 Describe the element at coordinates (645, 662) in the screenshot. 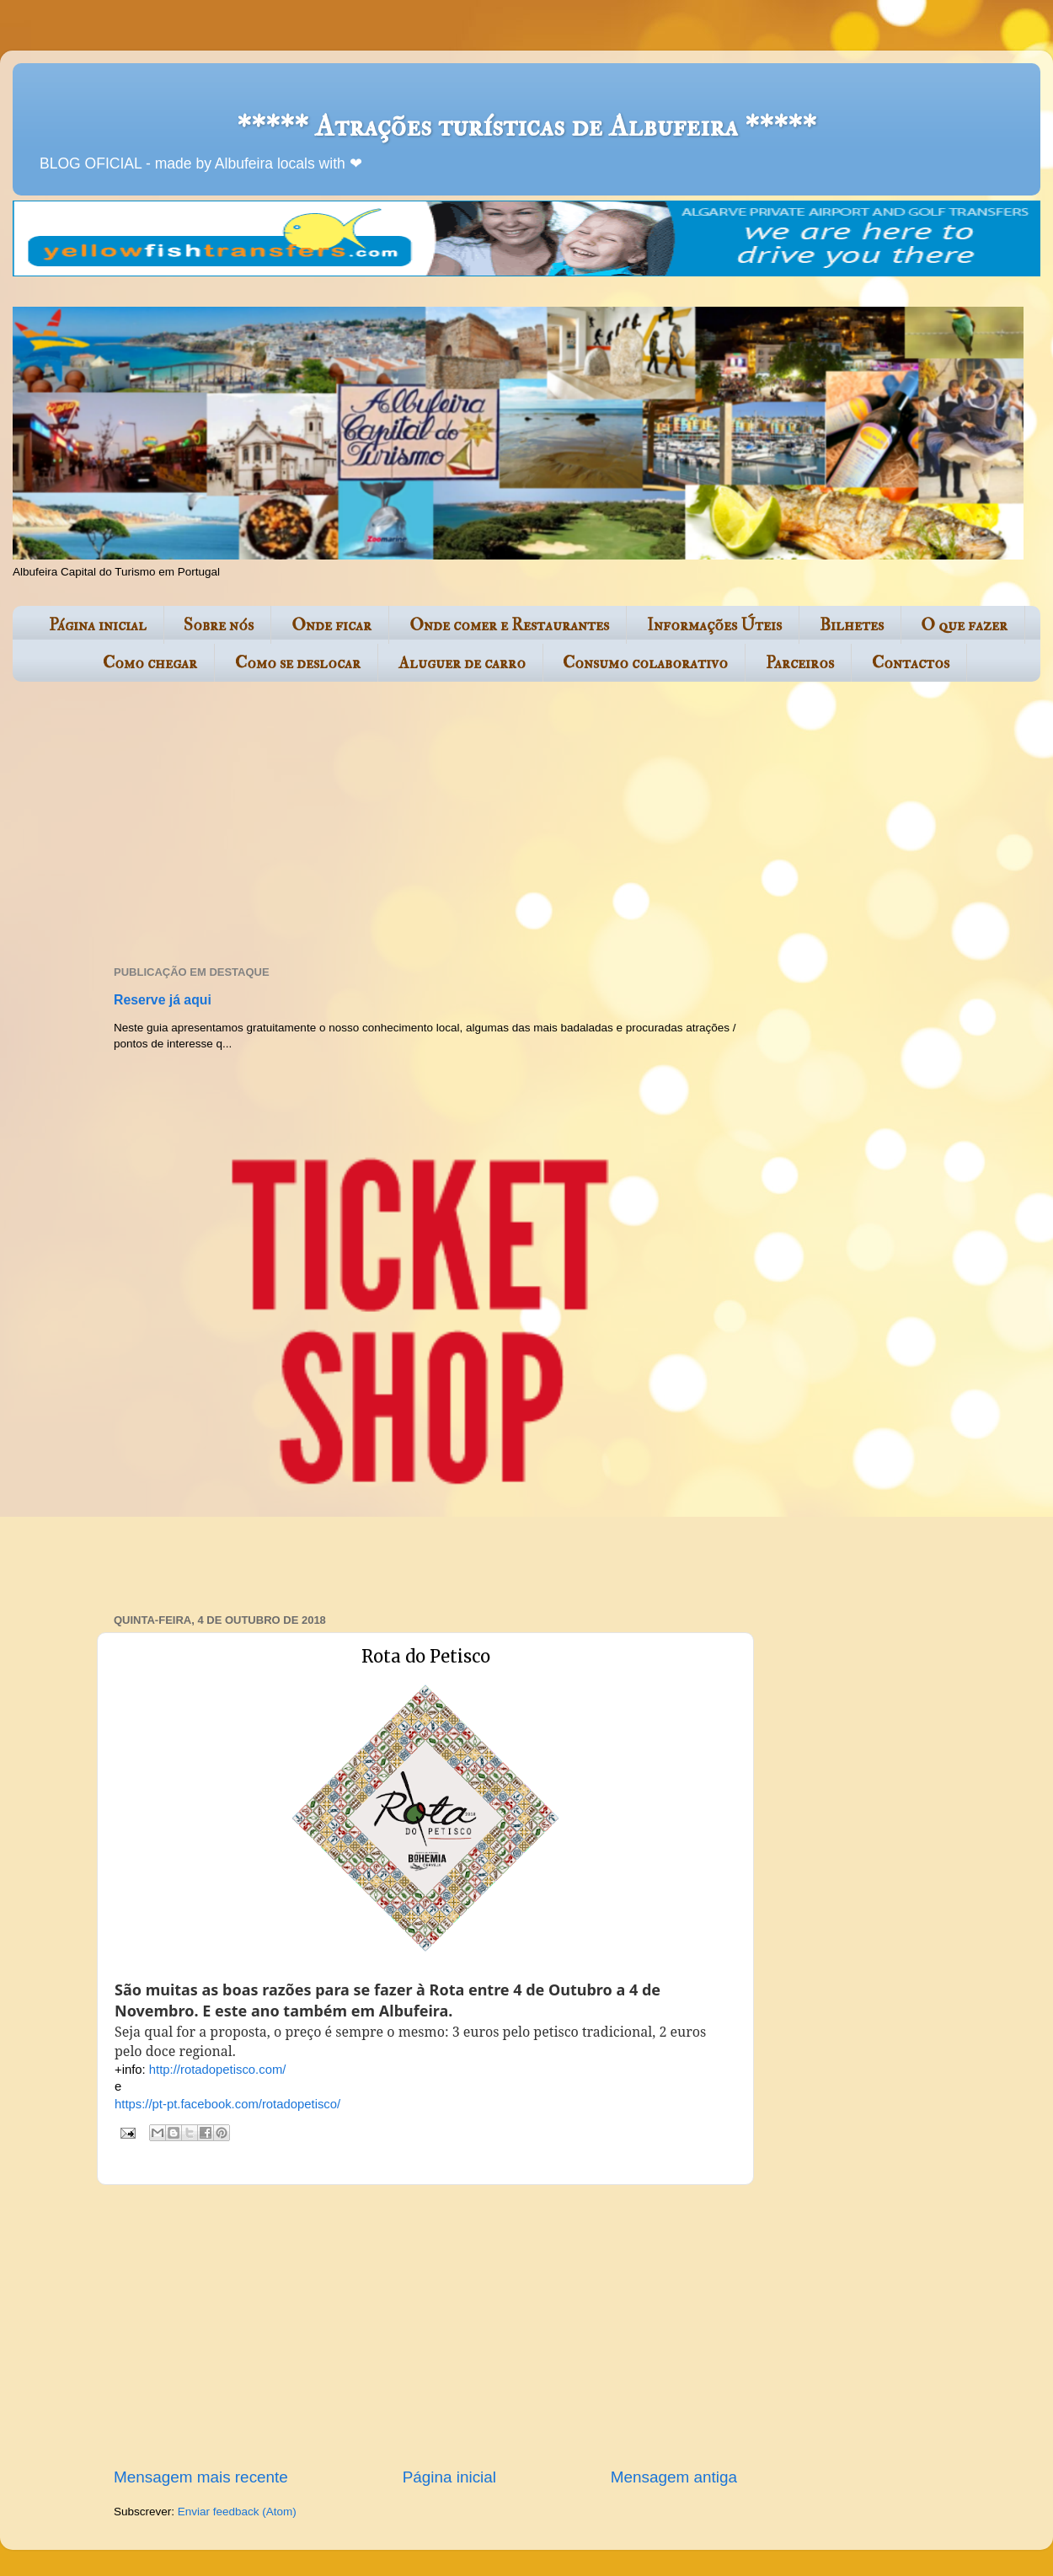

I see `Consumo colaborativo` at that location.